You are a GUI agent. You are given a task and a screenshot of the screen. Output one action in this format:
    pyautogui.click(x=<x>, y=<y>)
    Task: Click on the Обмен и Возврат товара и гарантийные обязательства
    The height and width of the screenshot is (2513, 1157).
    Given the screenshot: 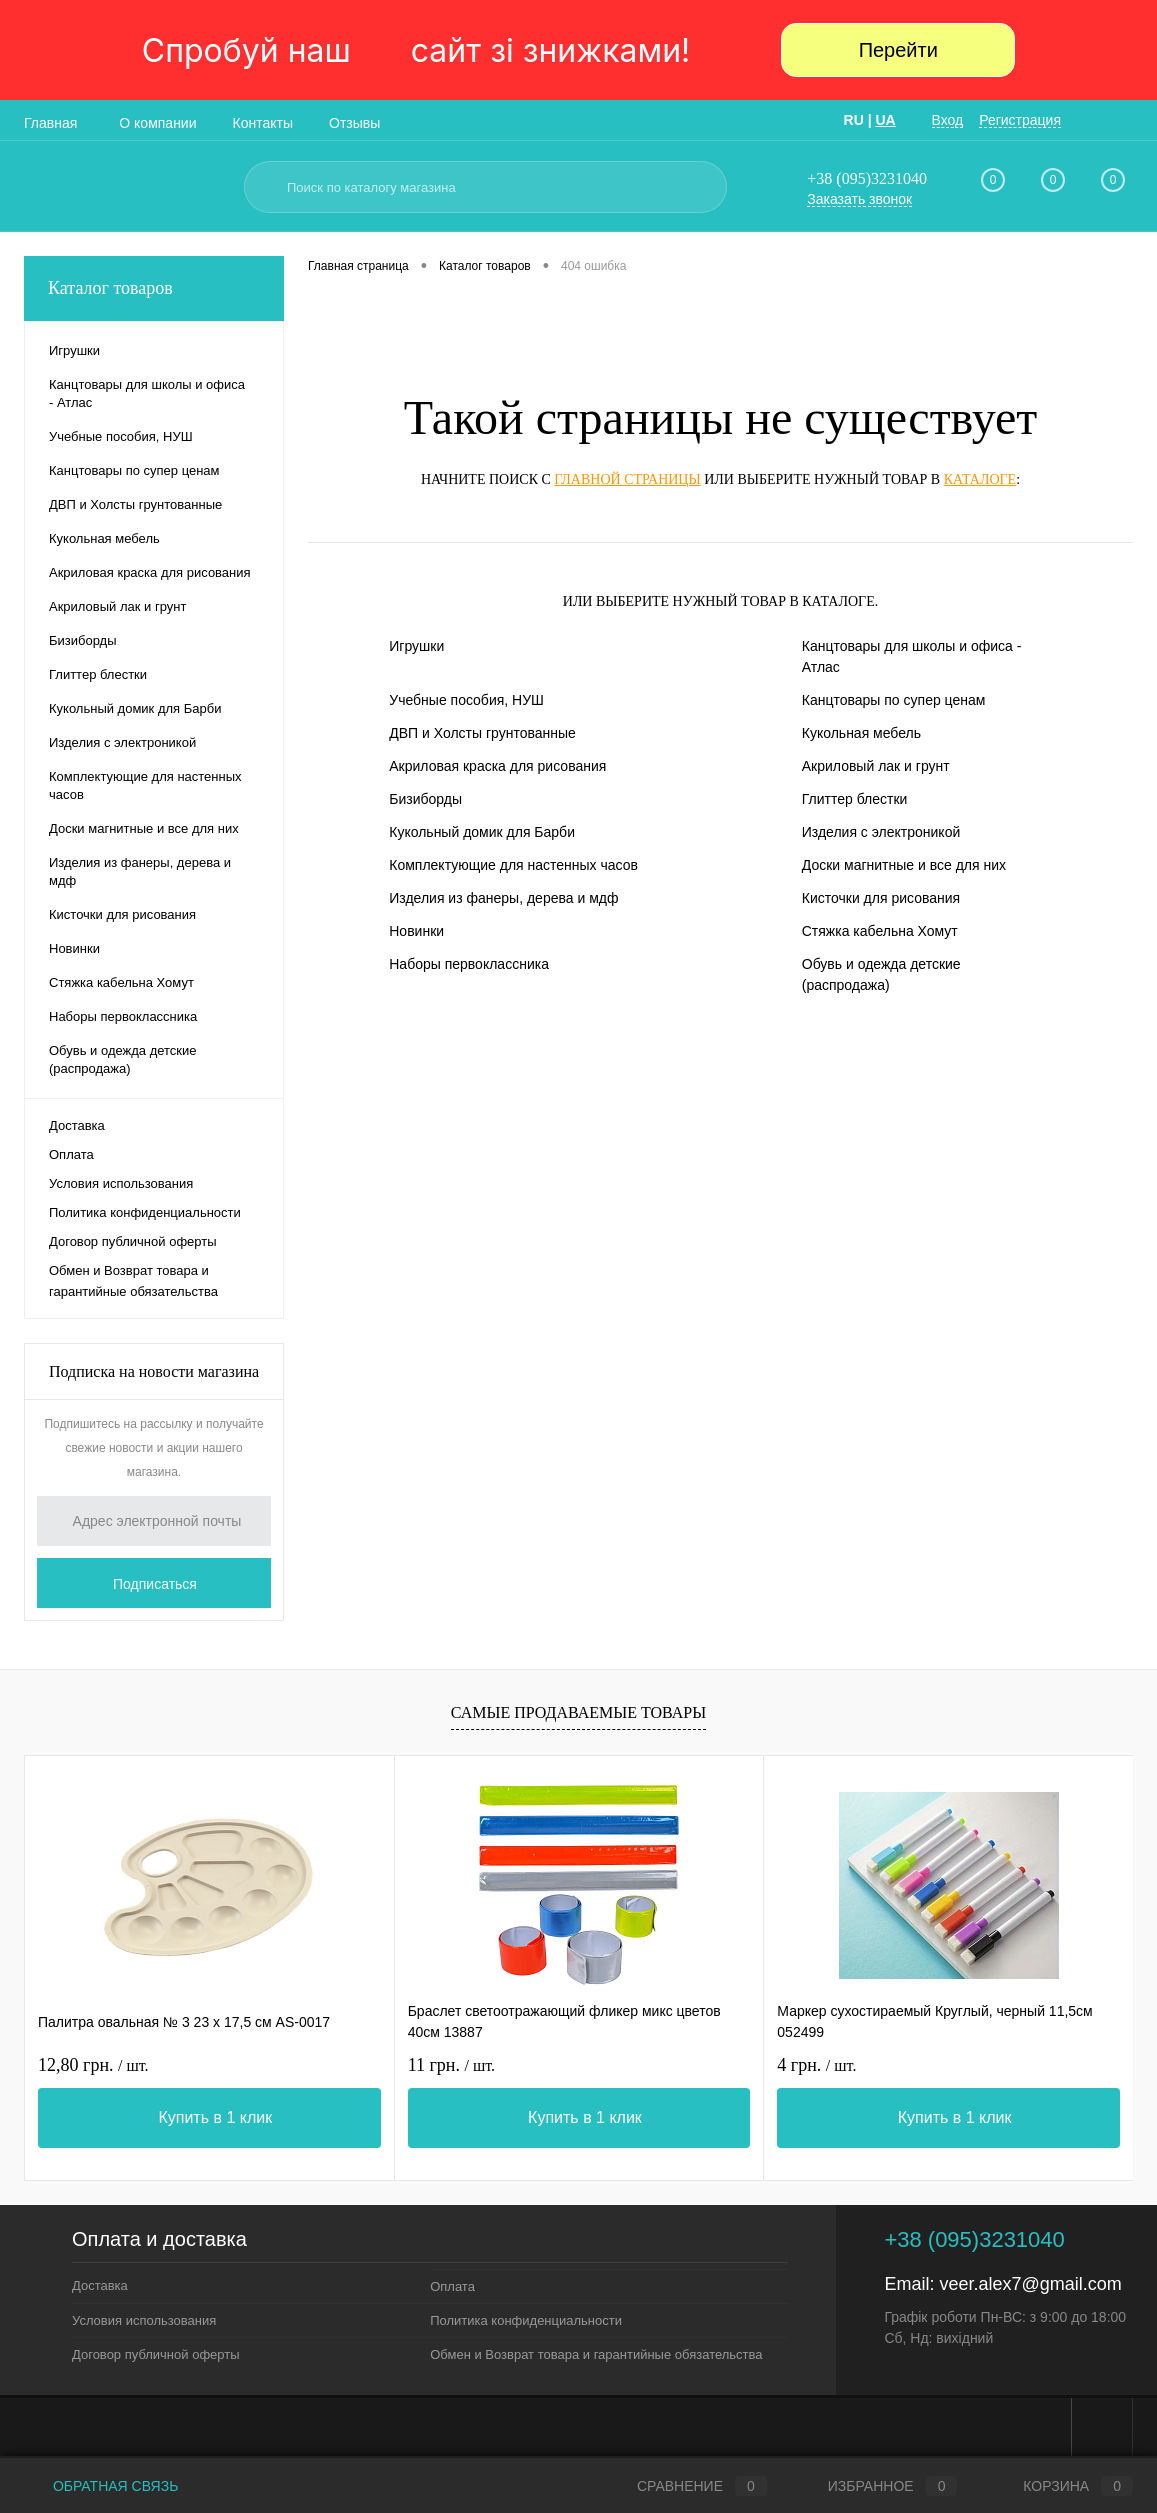 What is the action you would take?
    pyautogui.click(x=133, y=1281)
    